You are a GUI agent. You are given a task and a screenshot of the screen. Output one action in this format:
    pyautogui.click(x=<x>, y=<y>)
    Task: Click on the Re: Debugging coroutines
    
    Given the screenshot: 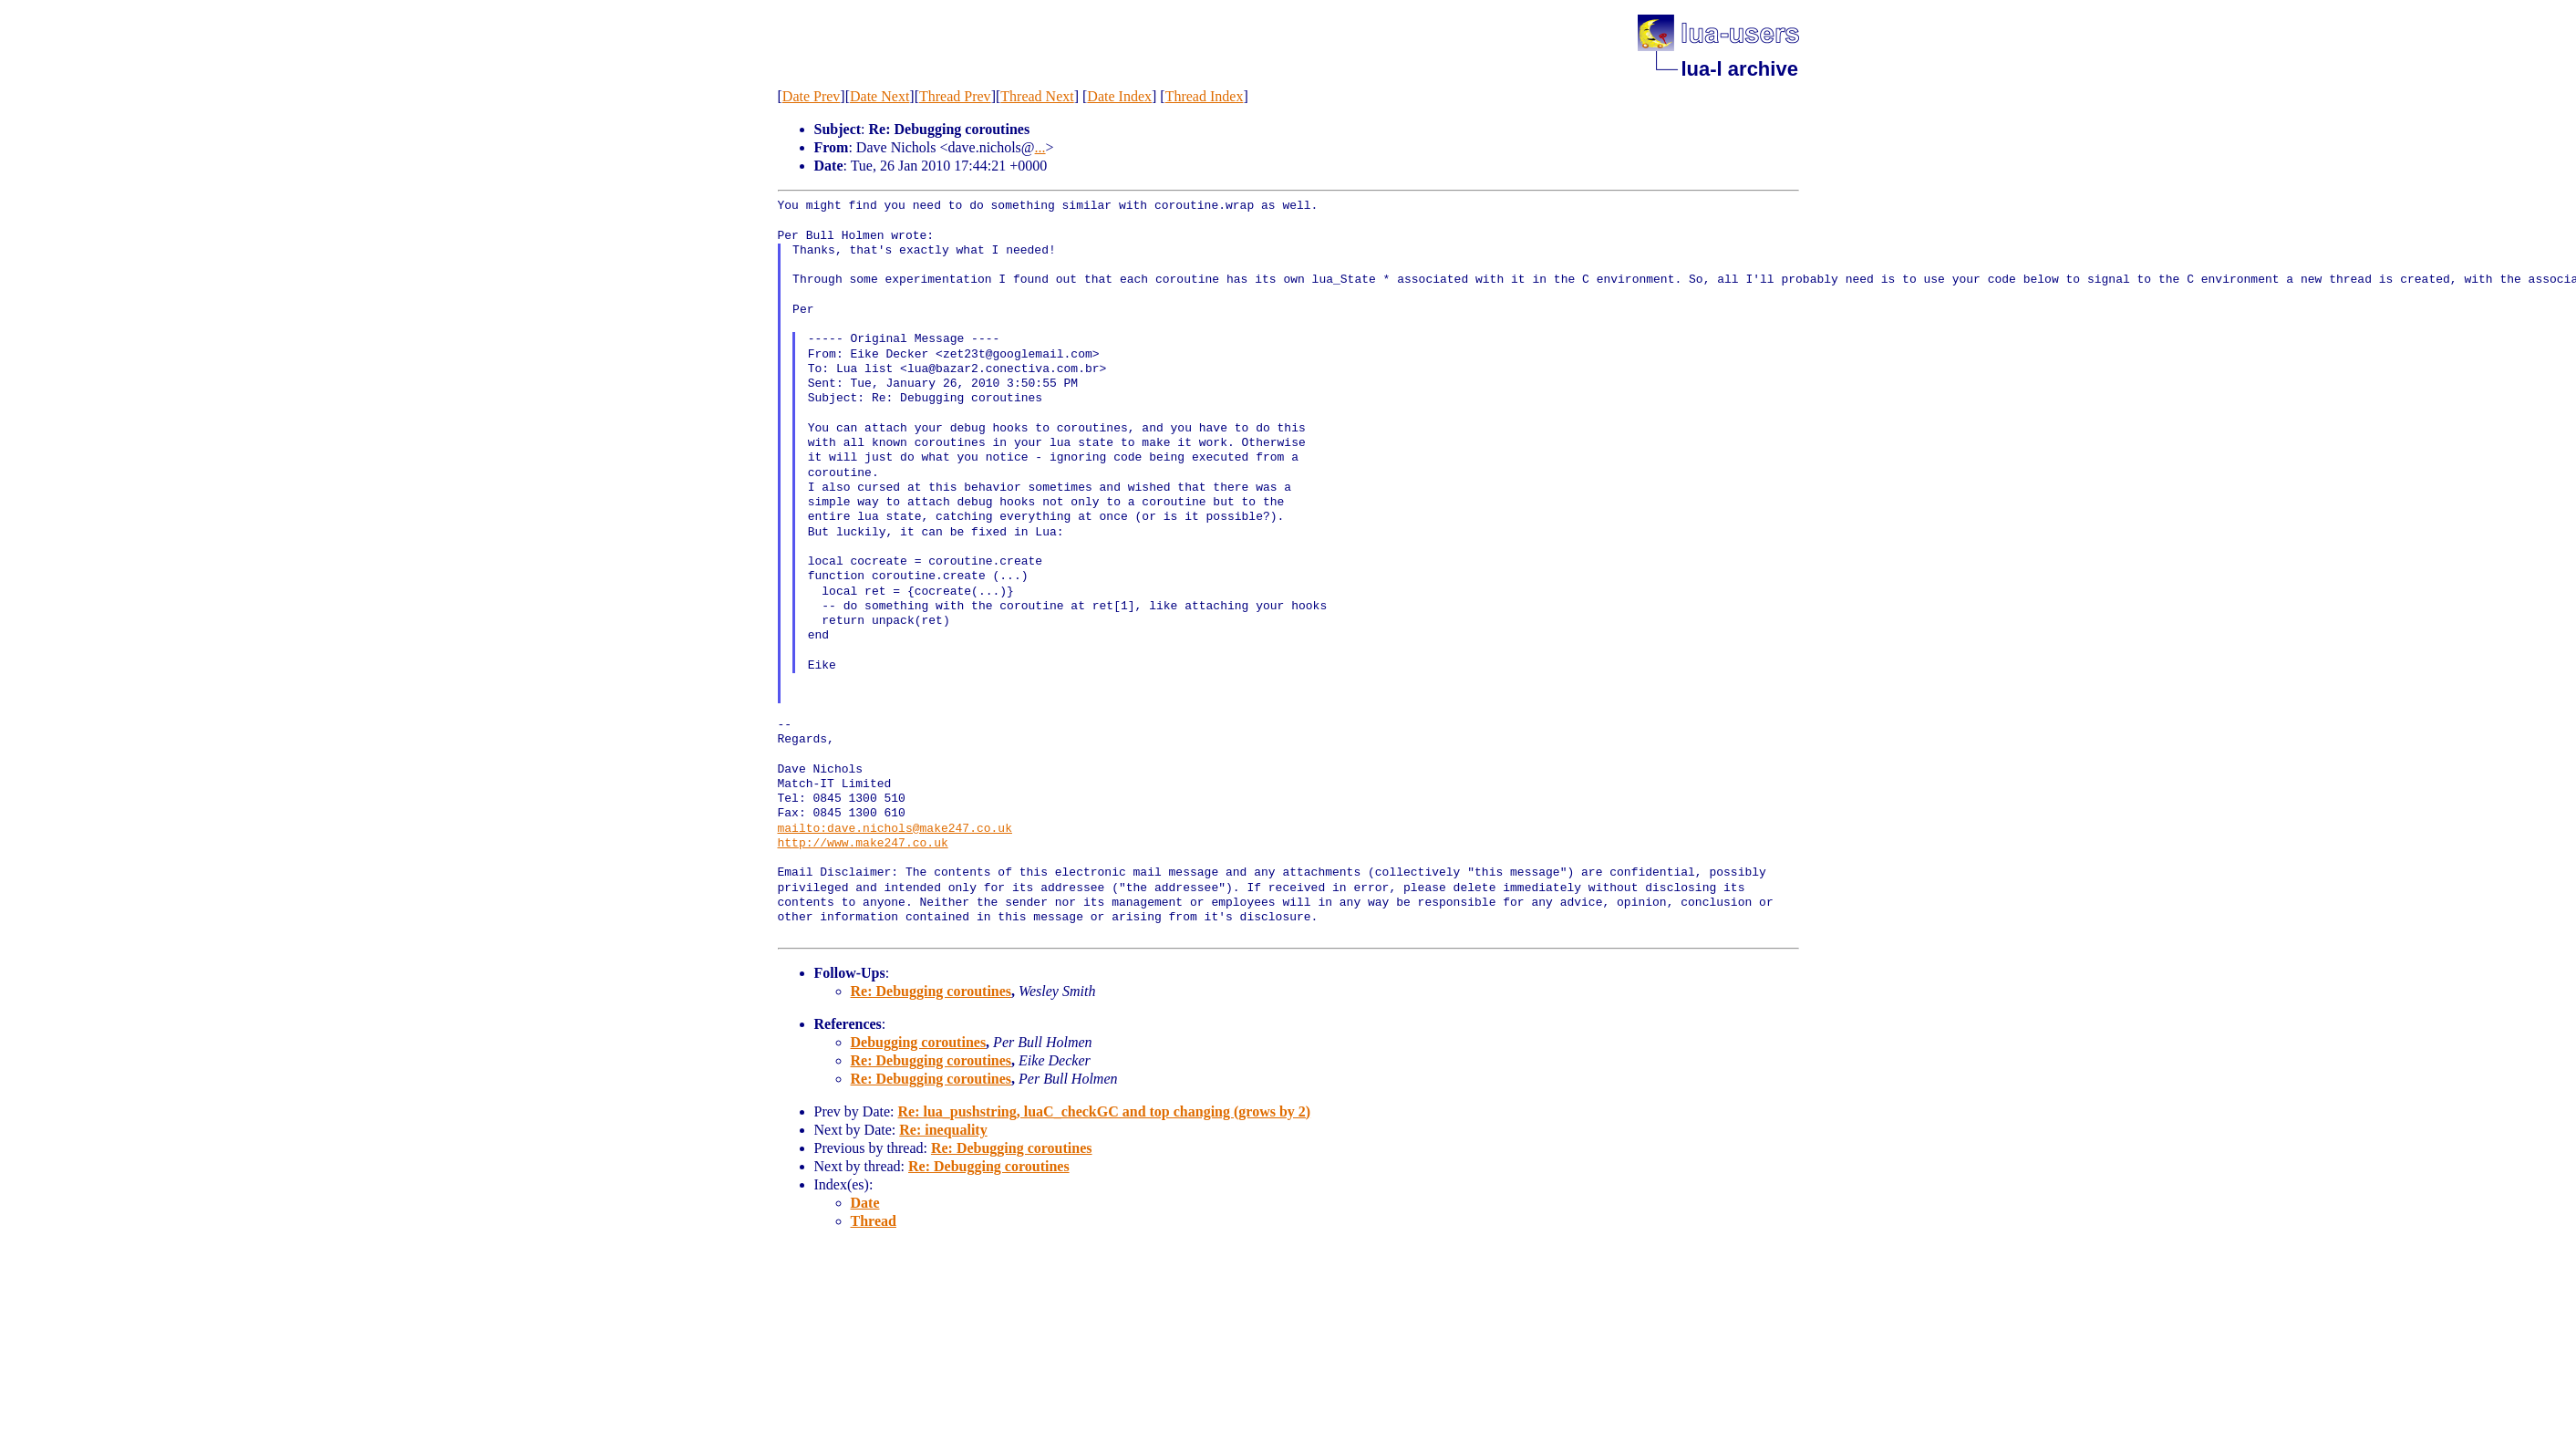 What is the action you would take?
    pyautogui.click(x=931, y=991)
    